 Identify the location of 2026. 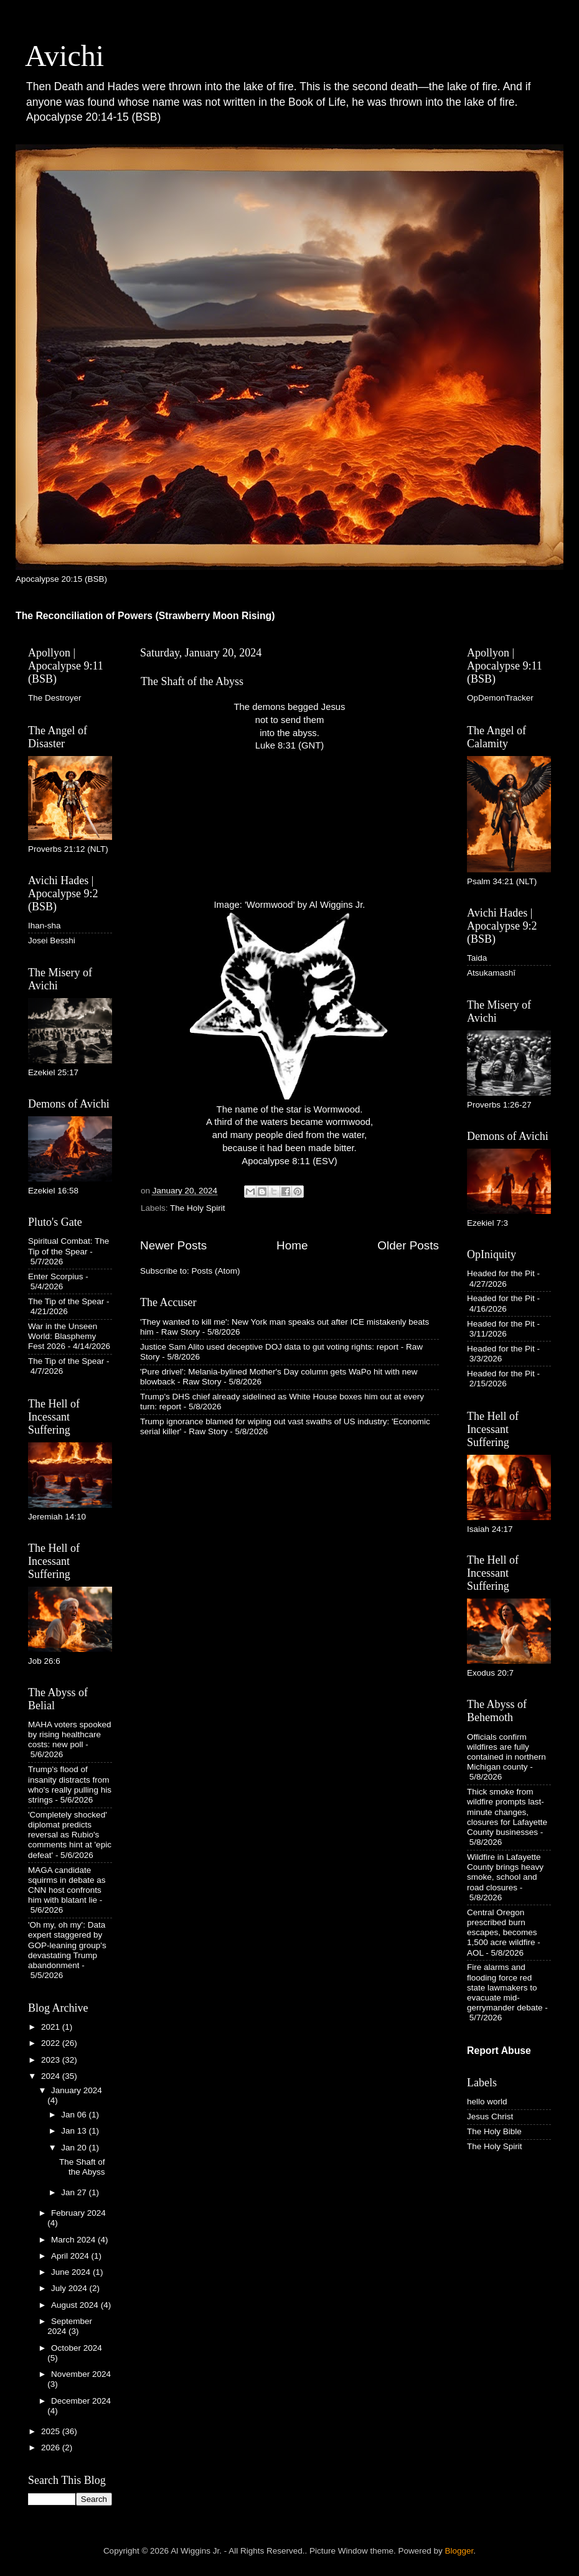
(51, 2447).